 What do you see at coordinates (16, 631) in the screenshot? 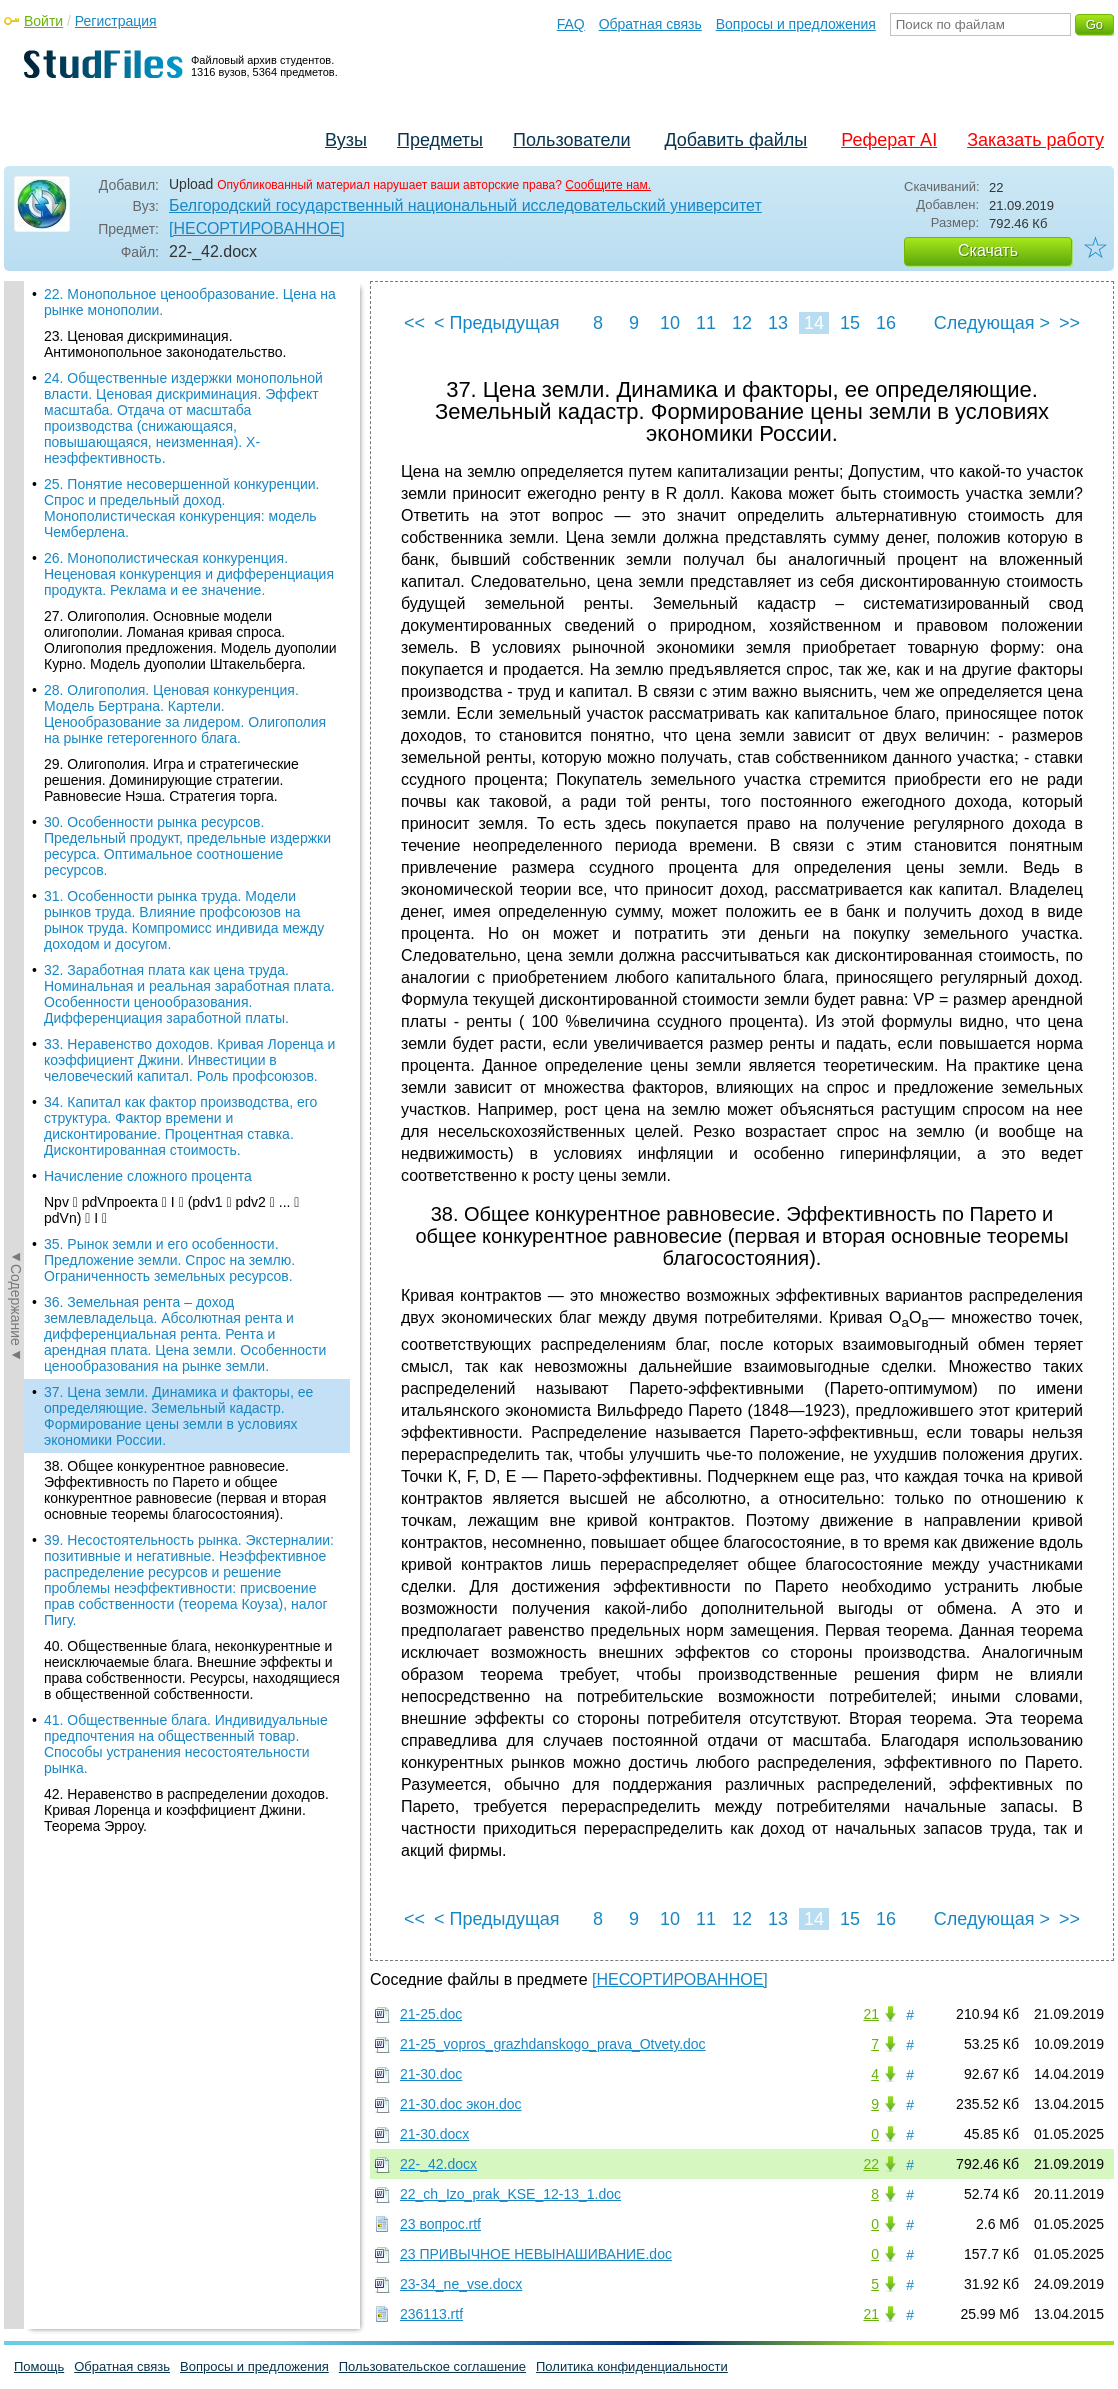
I see `◄Содержание◄` at bounding box center [16, 631].